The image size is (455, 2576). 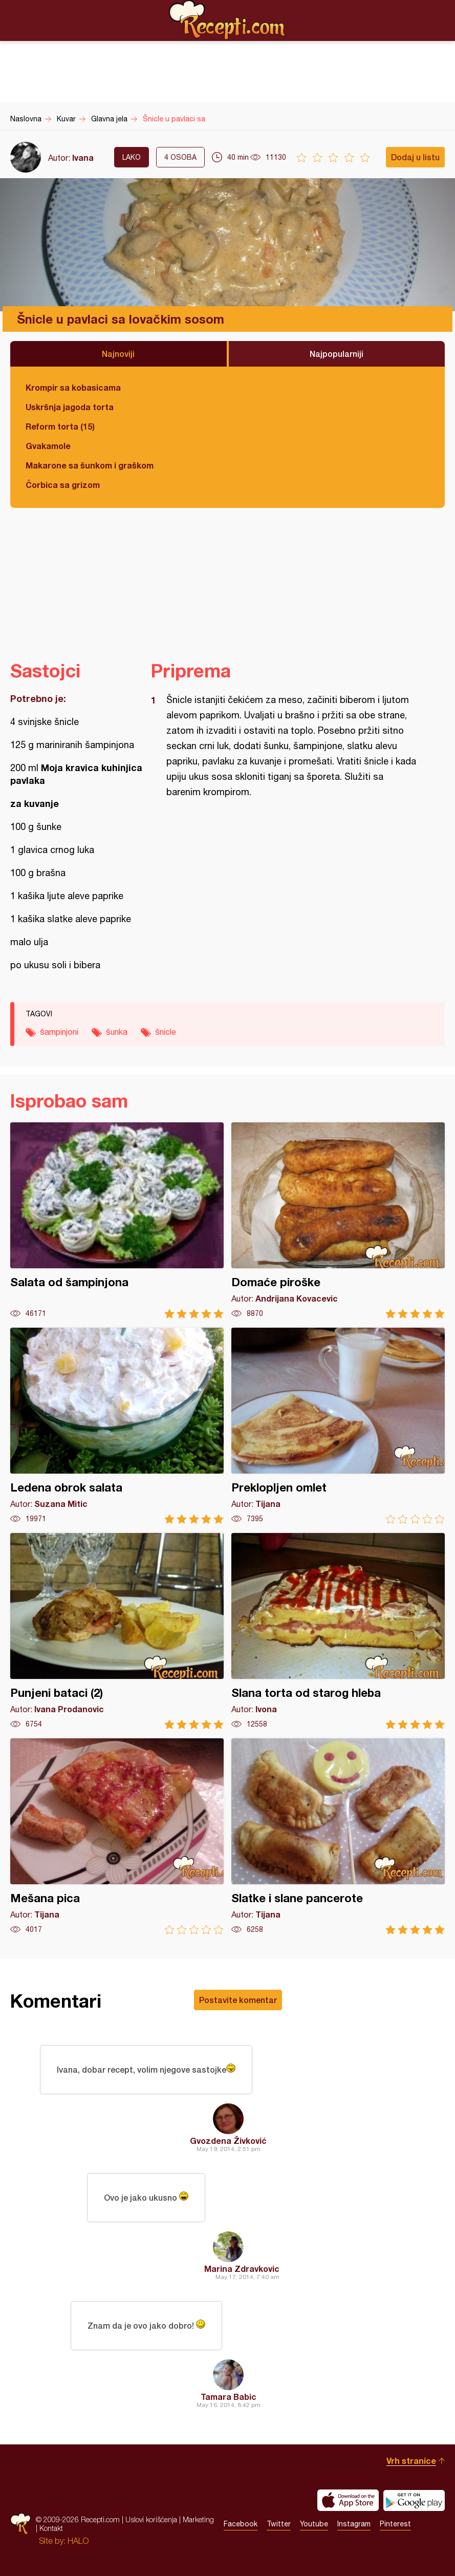 What do you see at coordinates (228, 20) in the screenshot?
I see `Recepti.com` at bounding box center [228, 20].